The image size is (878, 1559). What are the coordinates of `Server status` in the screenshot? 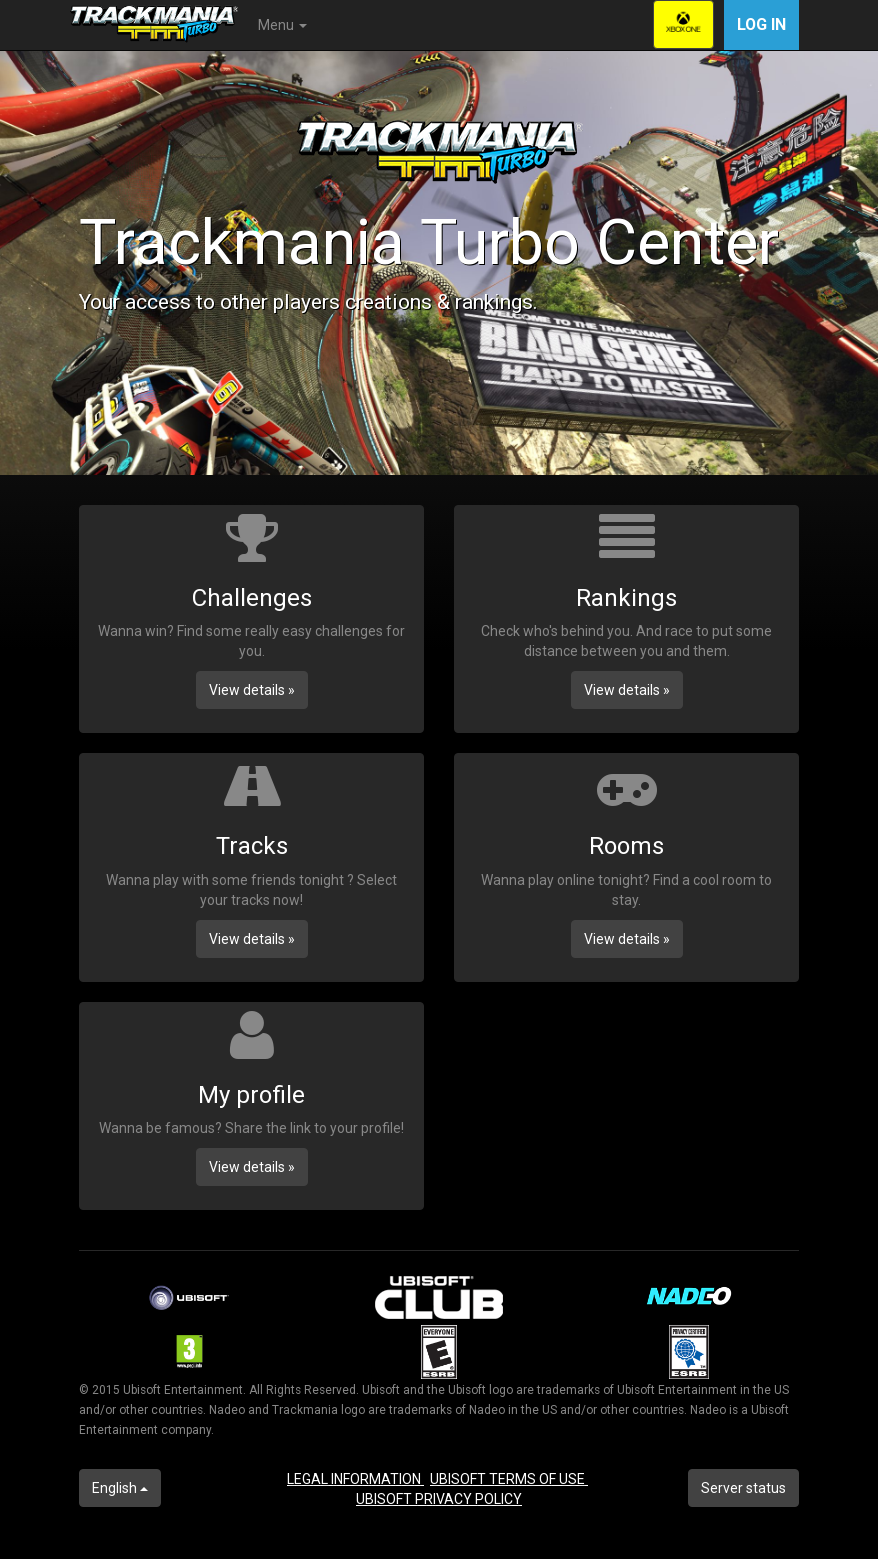 It's located at (743, 1488).